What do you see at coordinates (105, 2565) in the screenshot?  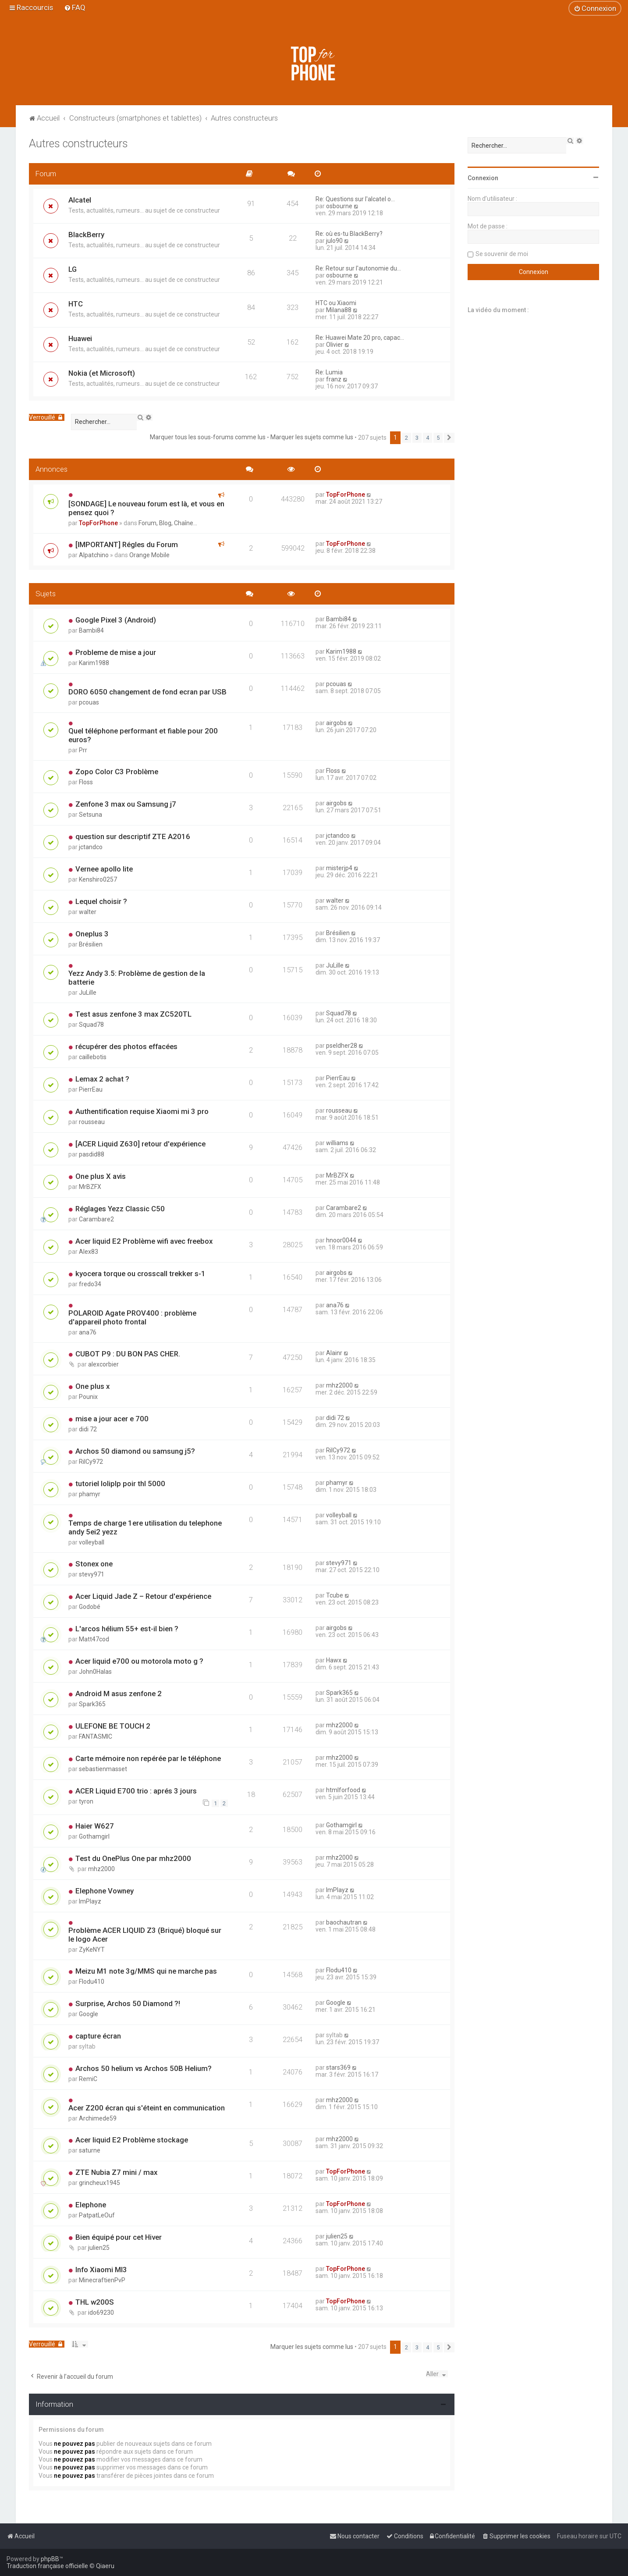 I see `Qiaeru` at bounding box center [105, 2565].